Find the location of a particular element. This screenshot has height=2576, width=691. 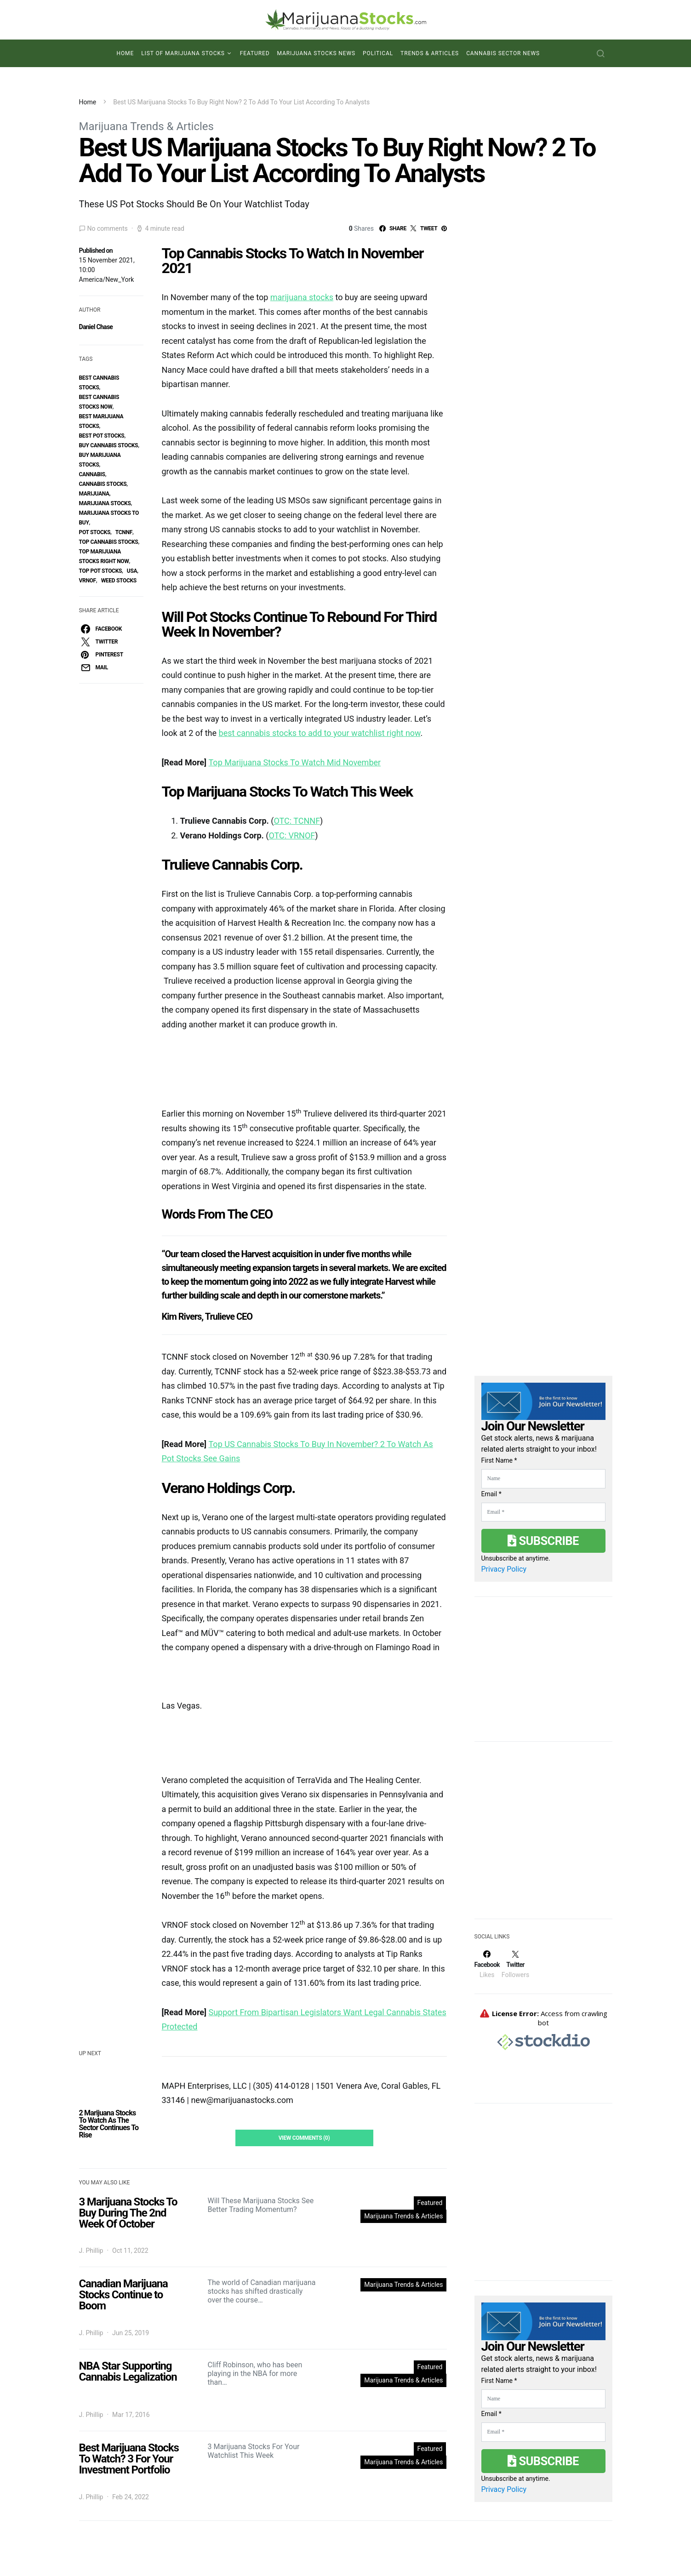

Featured is located at coordinates (255, 53).